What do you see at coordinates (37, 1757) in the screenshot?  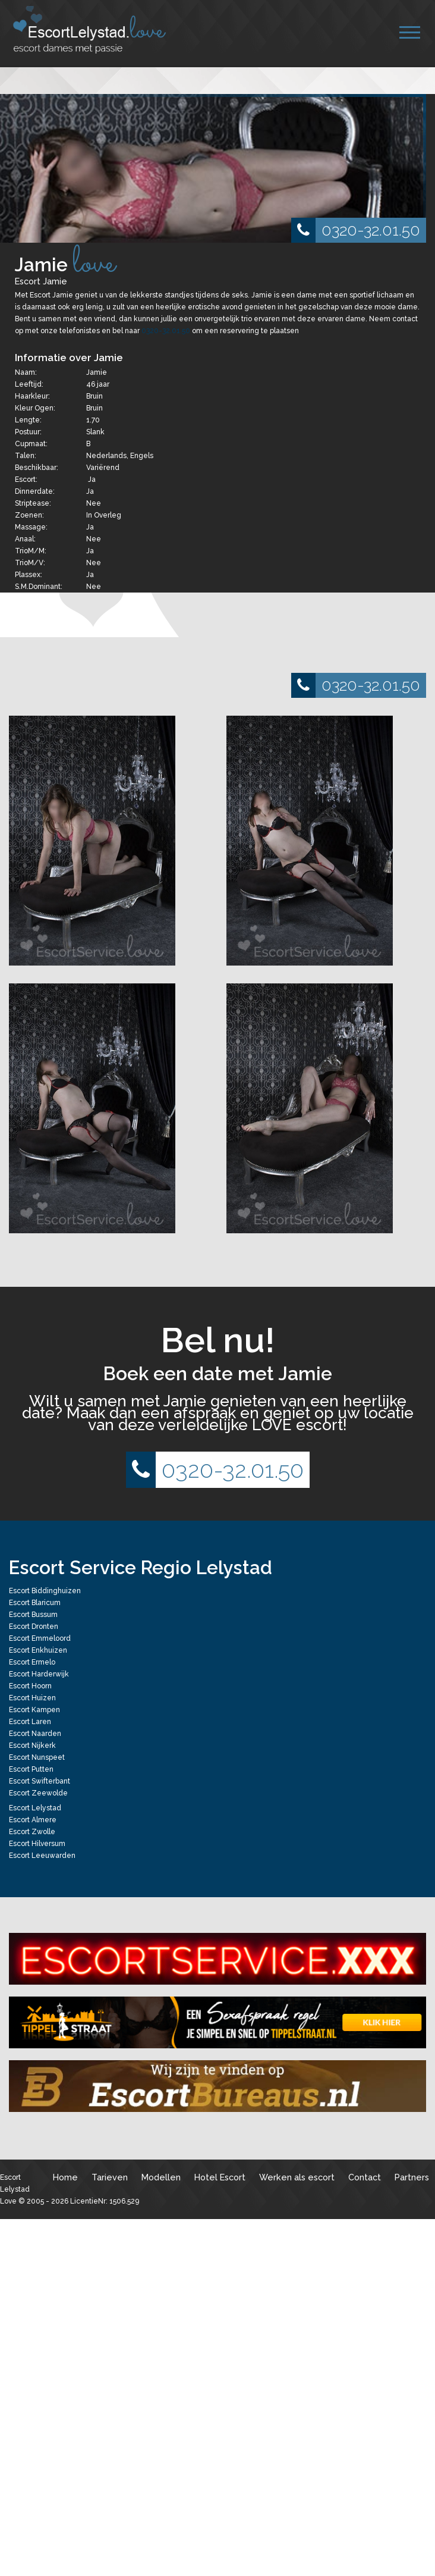 I see `Escort Nunspeet` at bounding box center [37, 1757].